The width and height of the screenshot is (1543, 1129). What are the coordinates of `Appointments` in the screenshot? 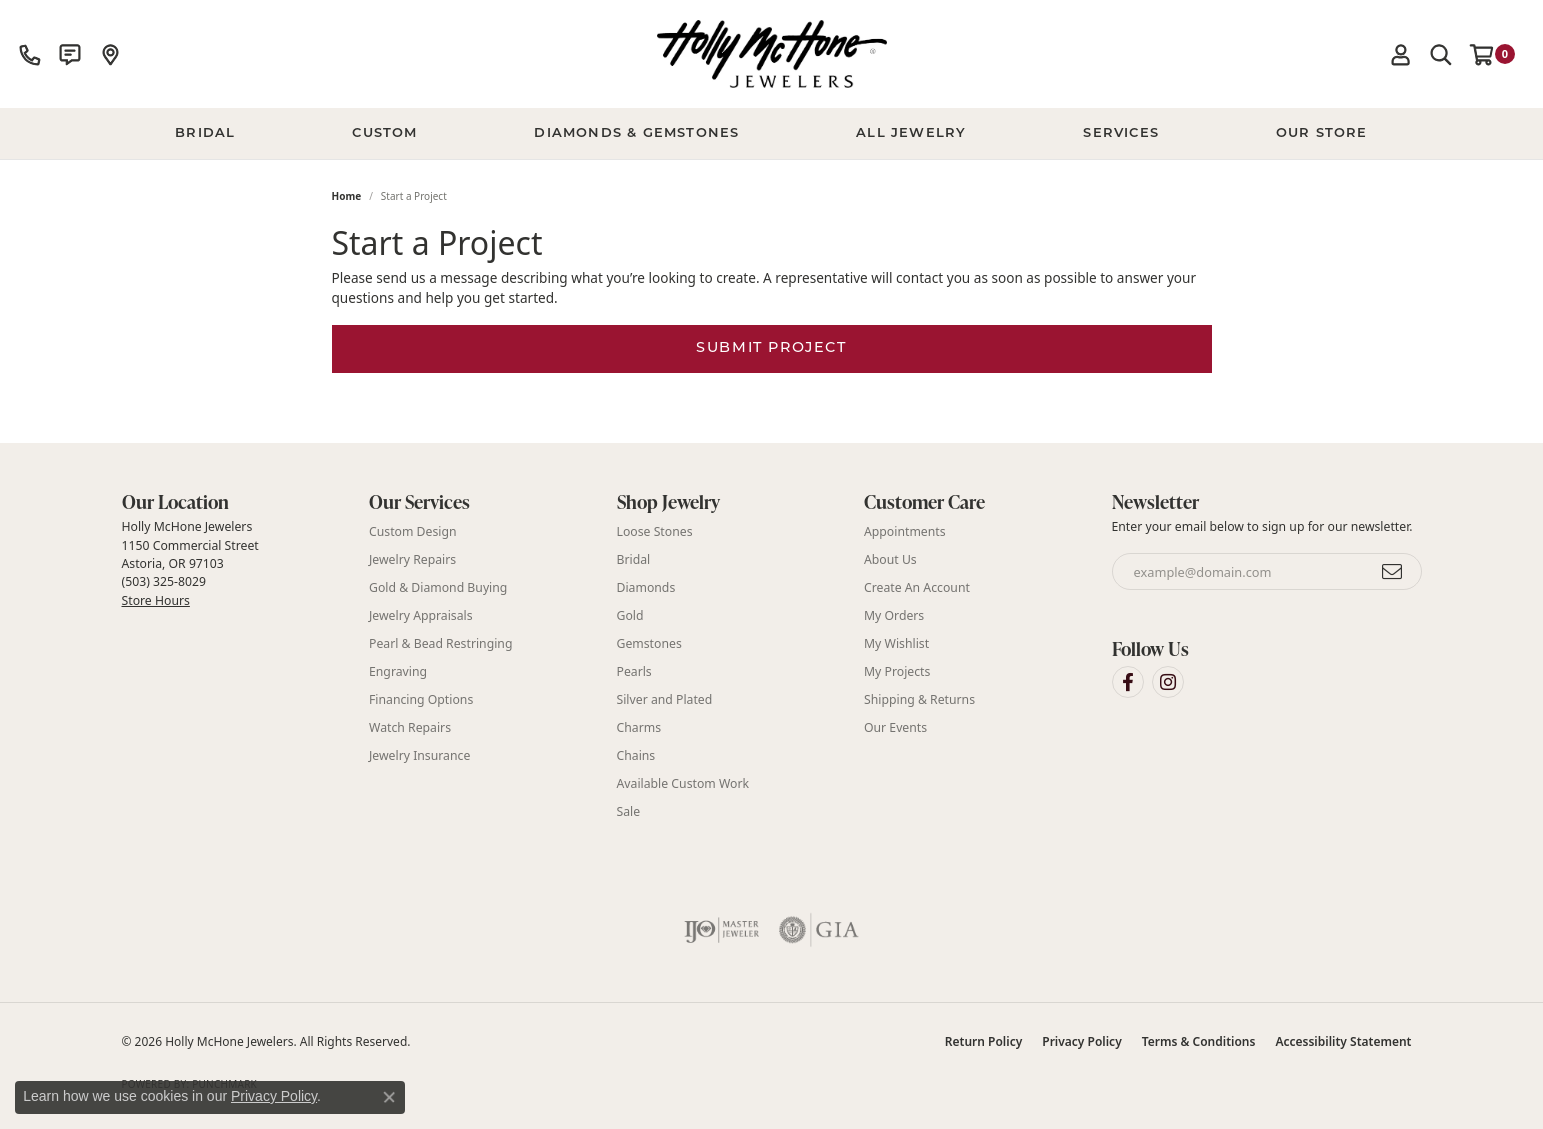 It's located at (905, 531).